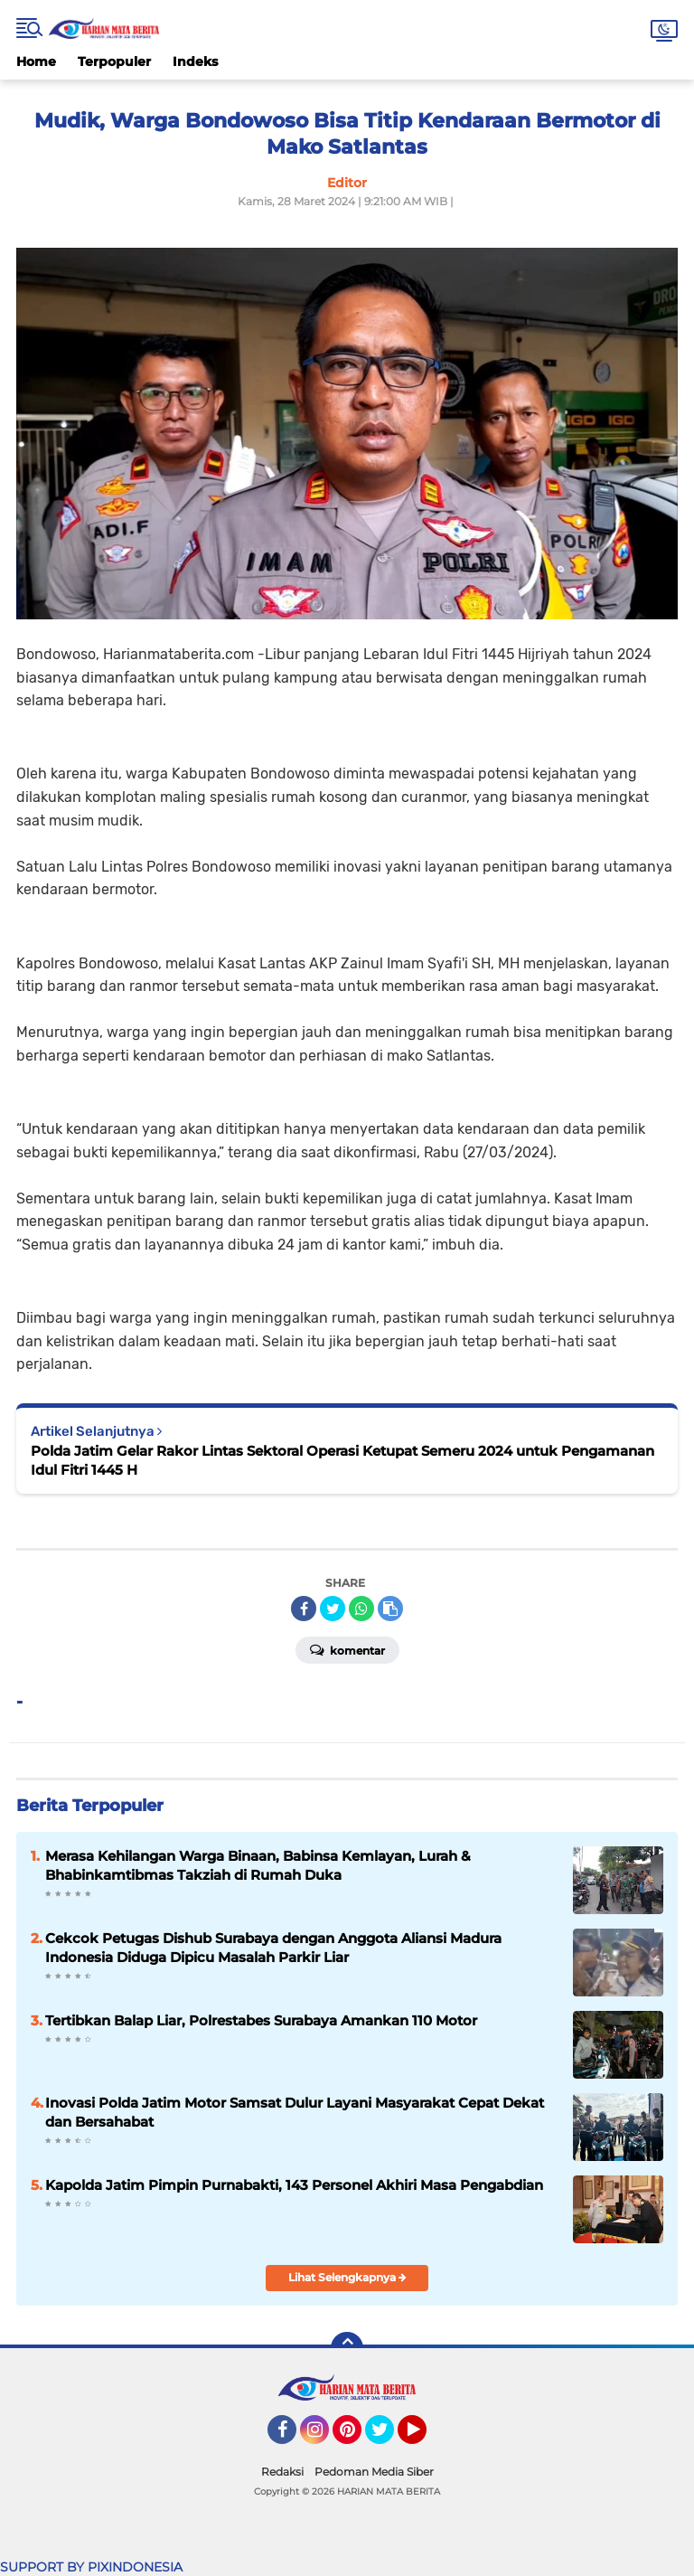  I want to click on Lihat Selengkapnya, so click(347, 2277).